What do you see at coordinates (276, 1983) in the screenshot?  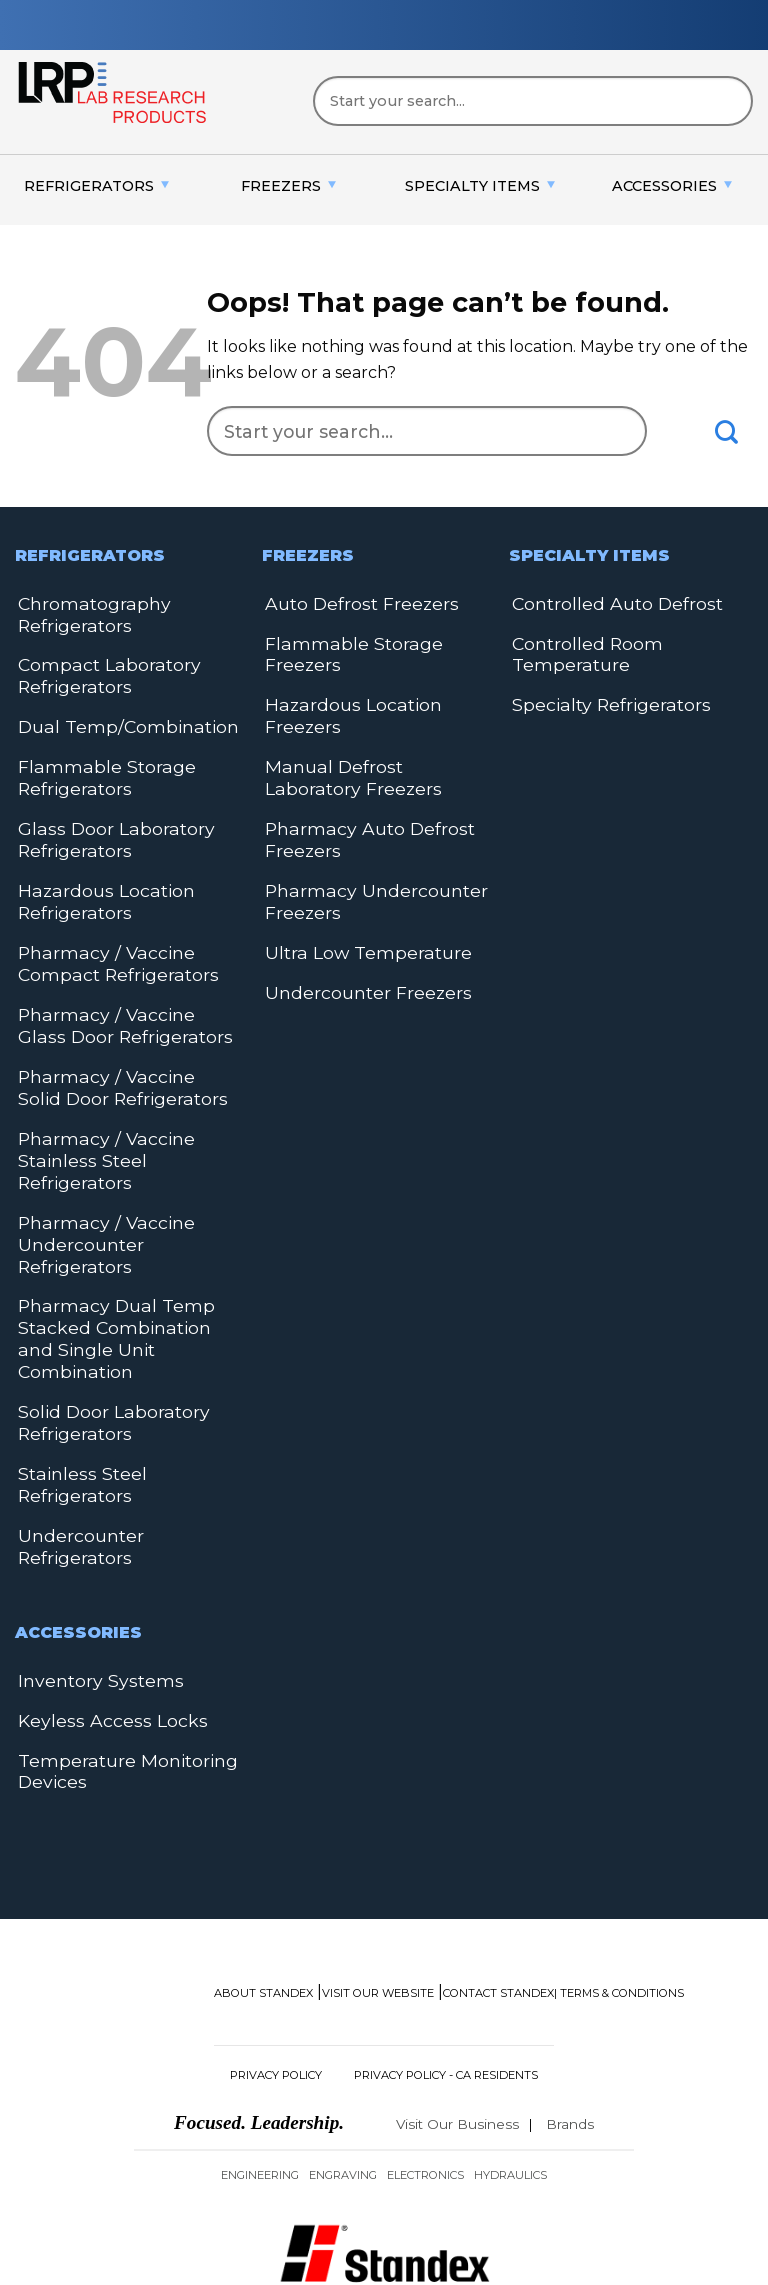 I see `Privacy Policy` at bounding box center [276, 1983].